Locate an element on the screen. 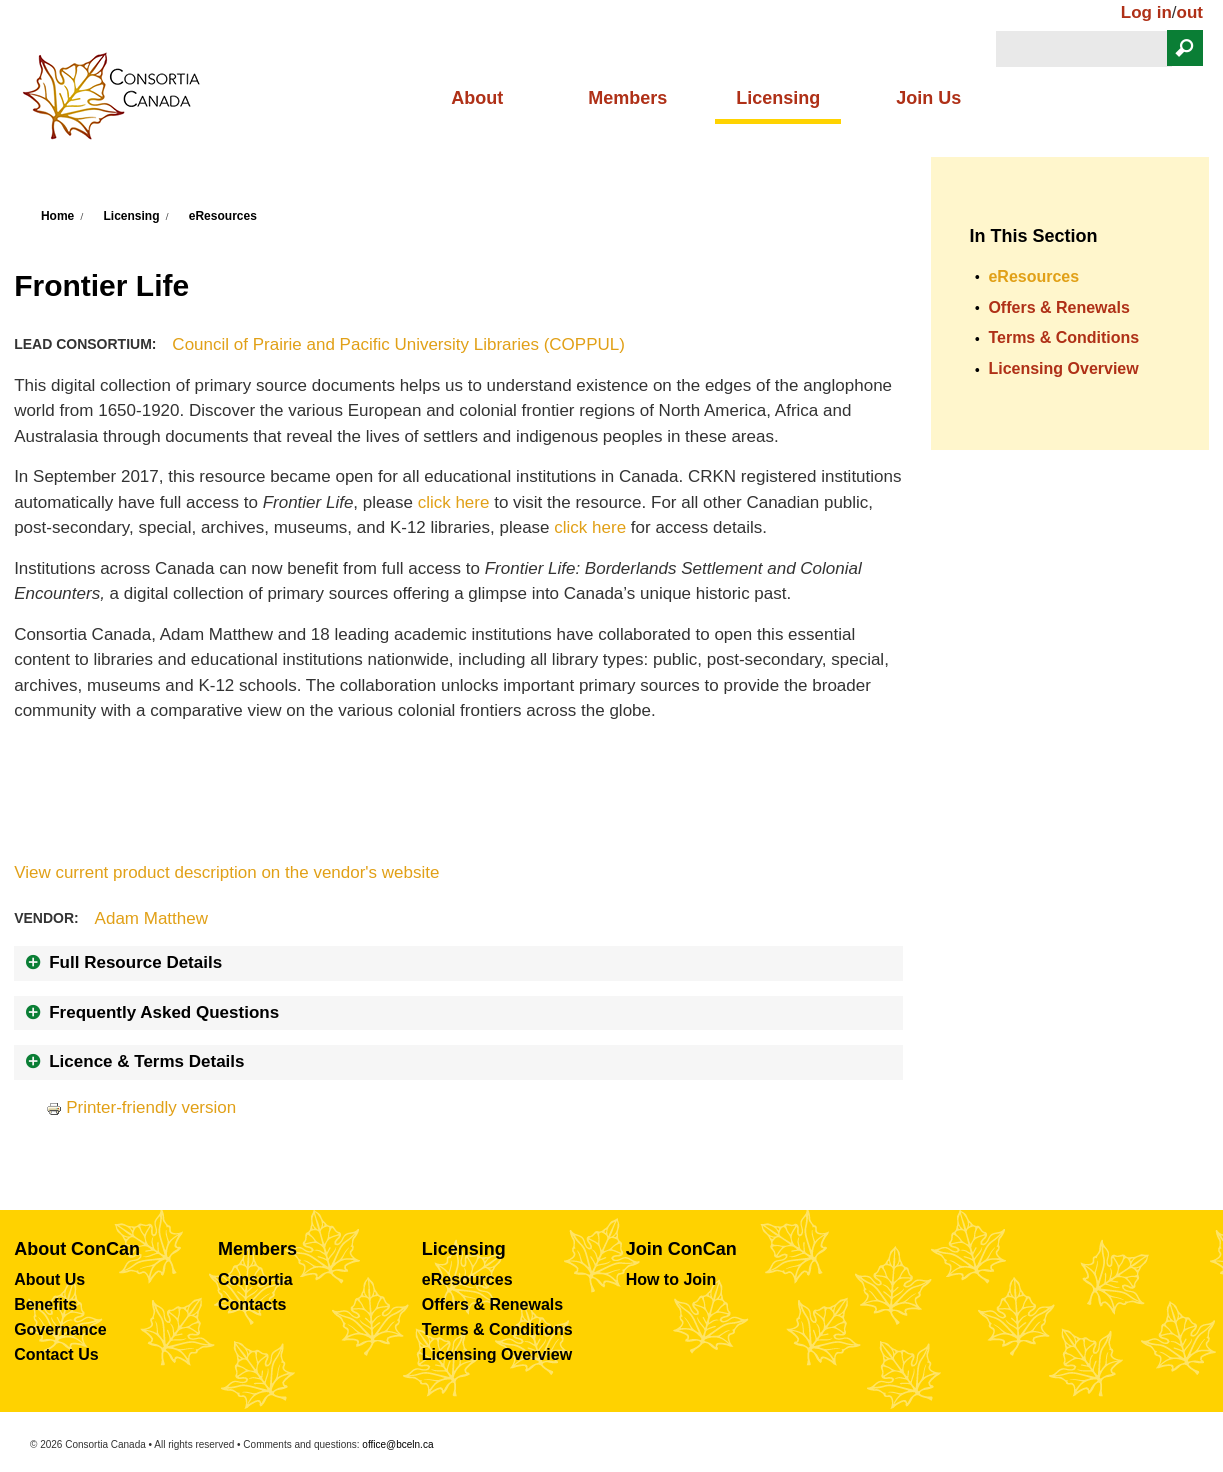 This screenshot has width=1223, height=1472. click here is located at coordinates (454, 502).